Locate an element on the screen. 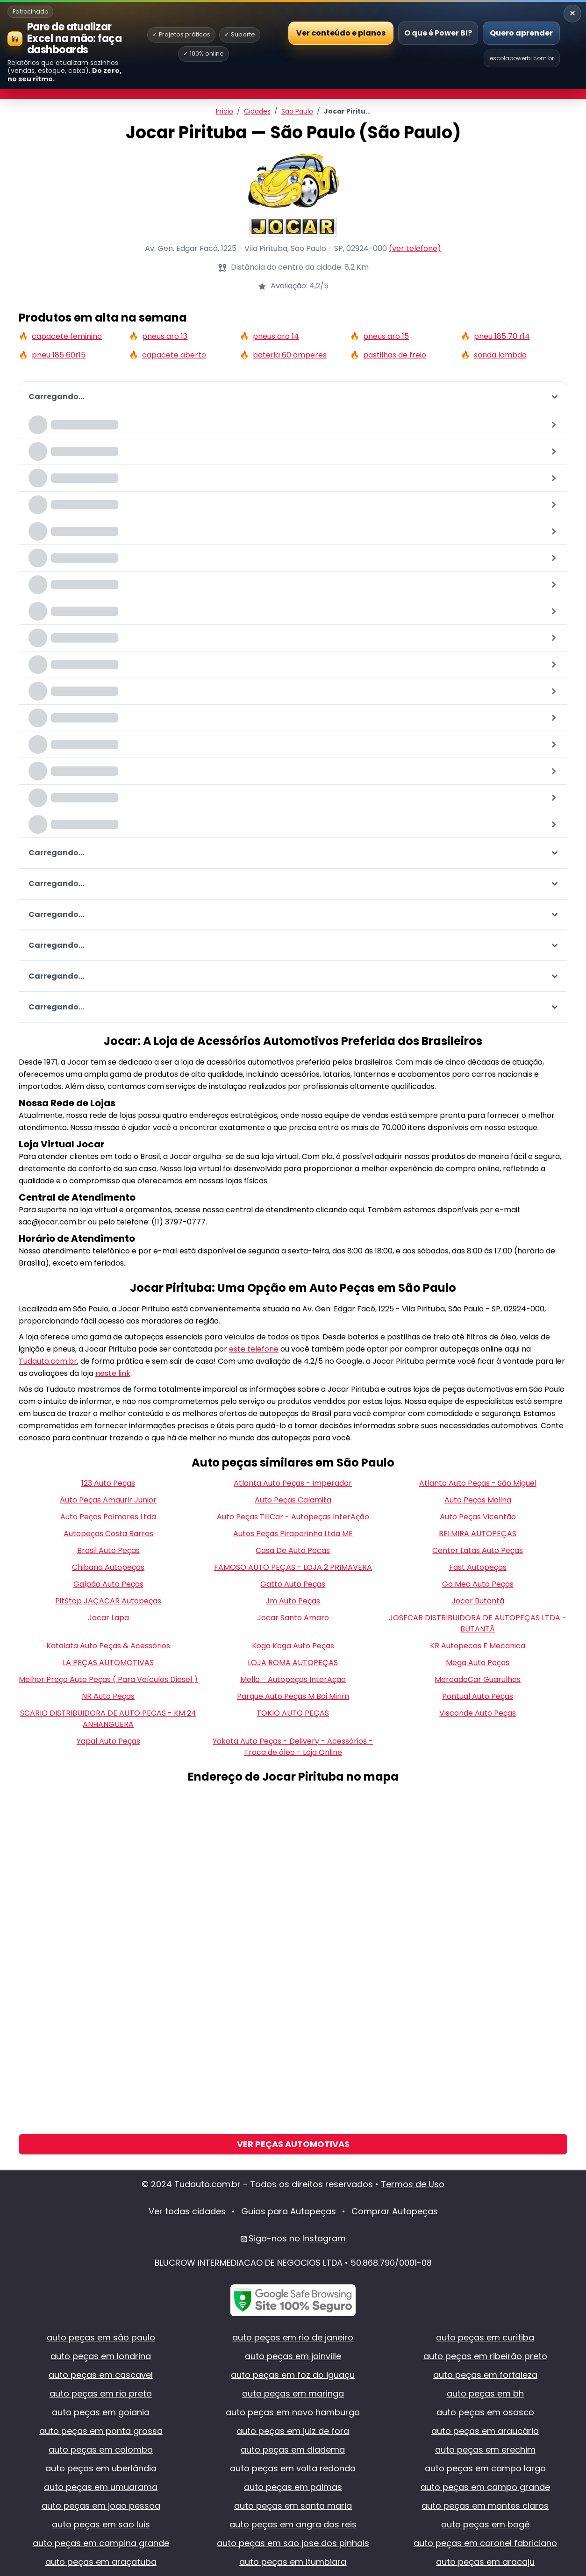  MercadoCar Guarulhos is located at coordinates (478, 1679).